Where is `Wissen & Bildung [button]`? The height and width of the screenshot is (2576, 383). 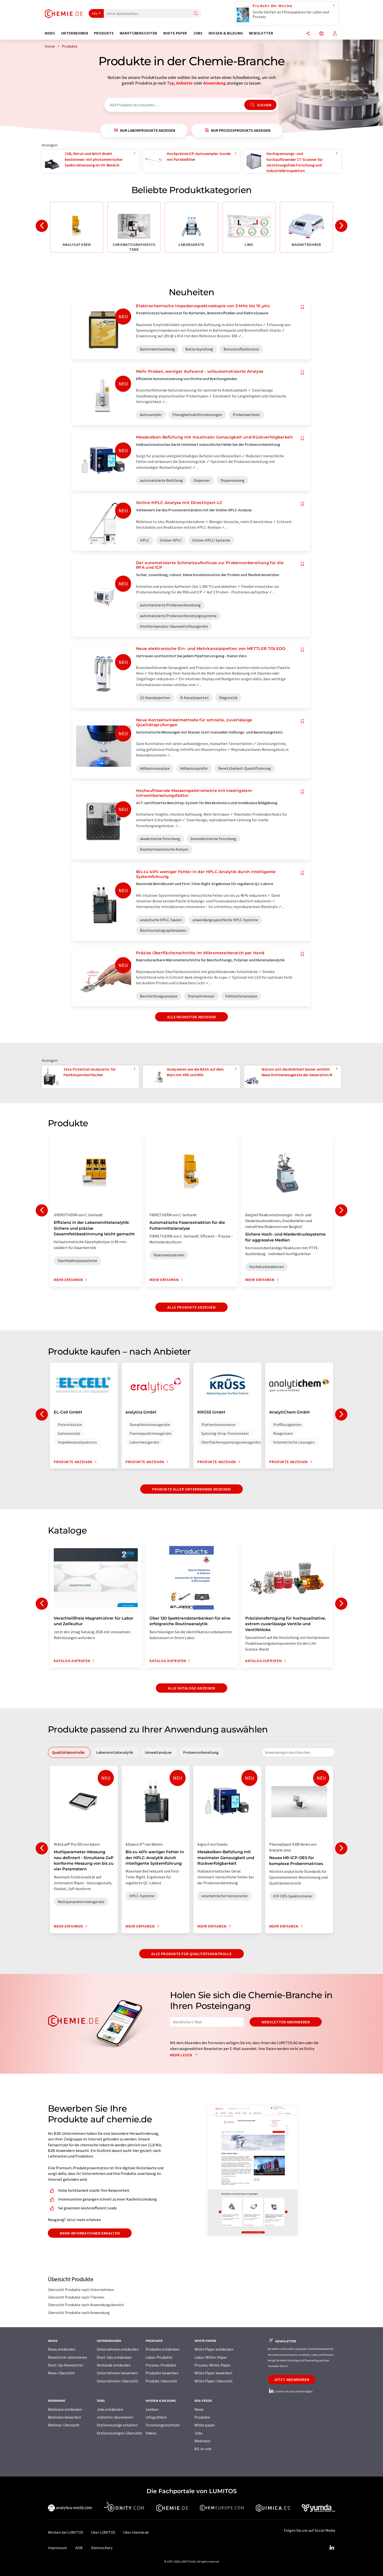
Wissen & Bildung [button] is located at coordinates (226, 33).